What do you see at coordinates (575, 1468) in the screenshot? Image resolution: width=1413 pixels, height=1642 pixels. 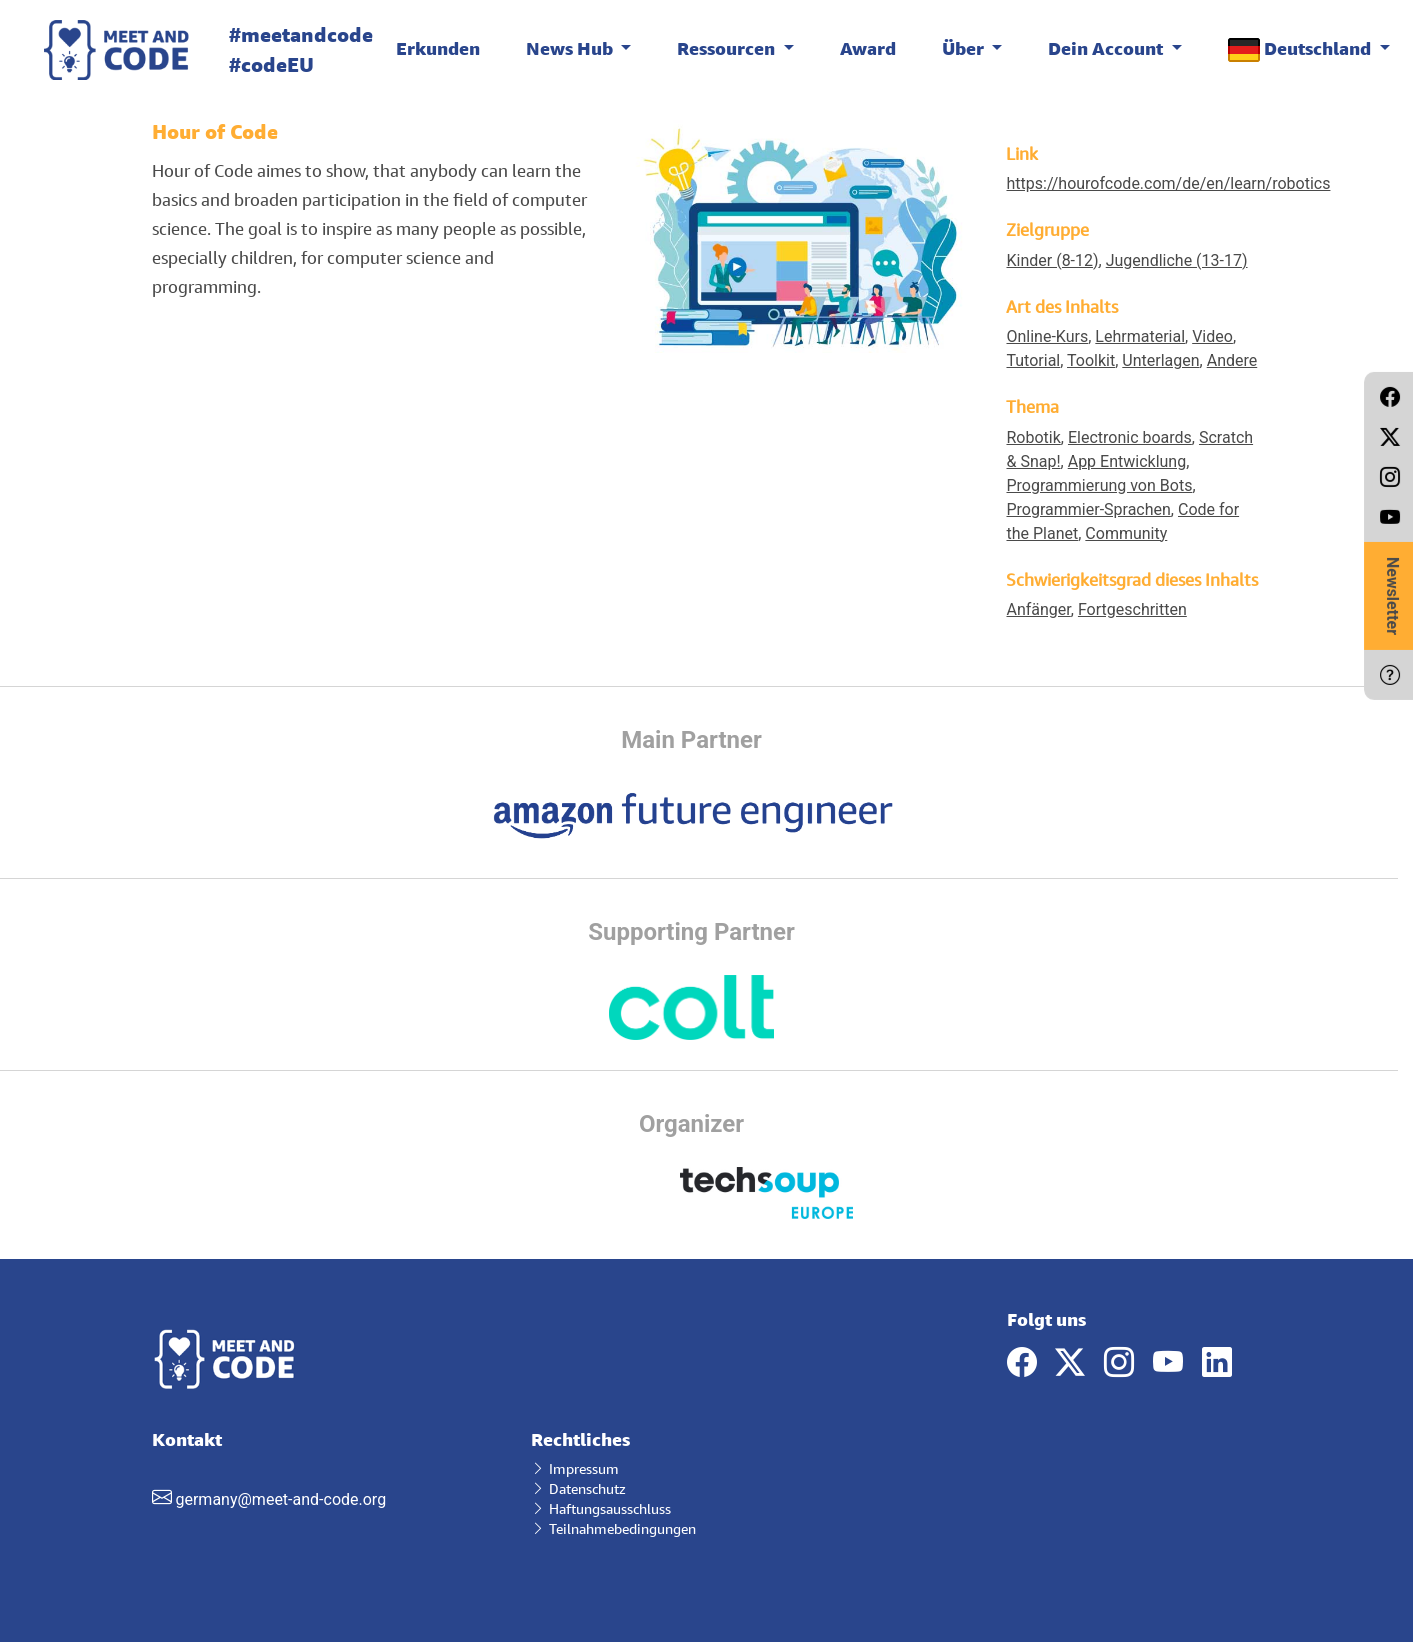 I see `Impressum` at bounding box center [575, 1468].